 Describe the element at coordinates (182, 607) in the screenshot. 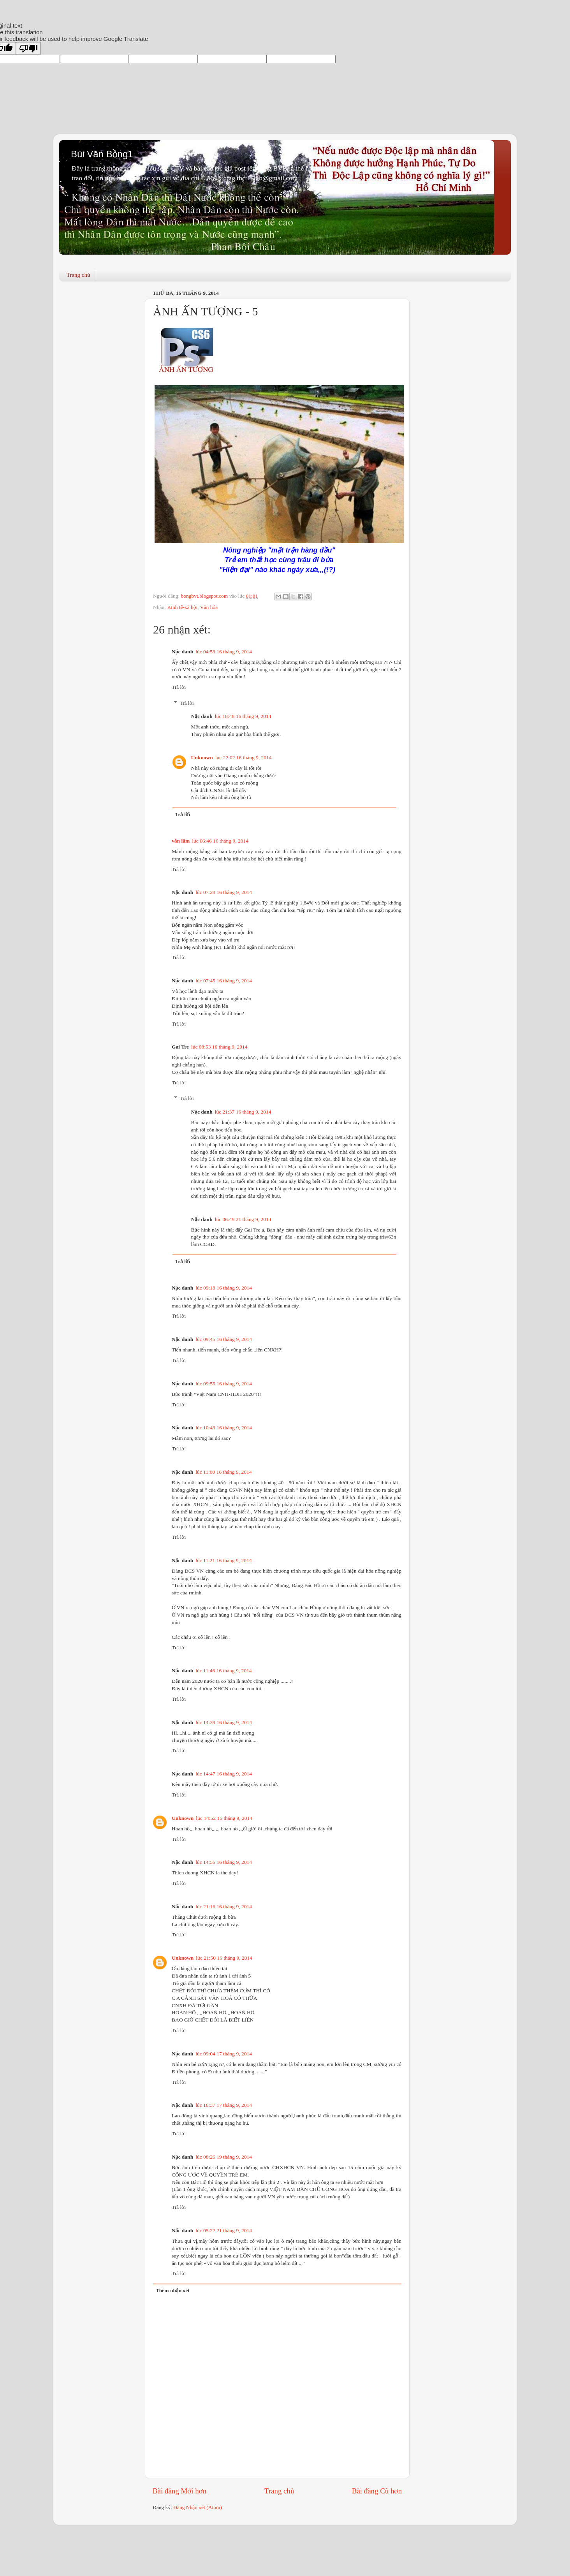

I see `Kinh tế-xã hội` at that location.